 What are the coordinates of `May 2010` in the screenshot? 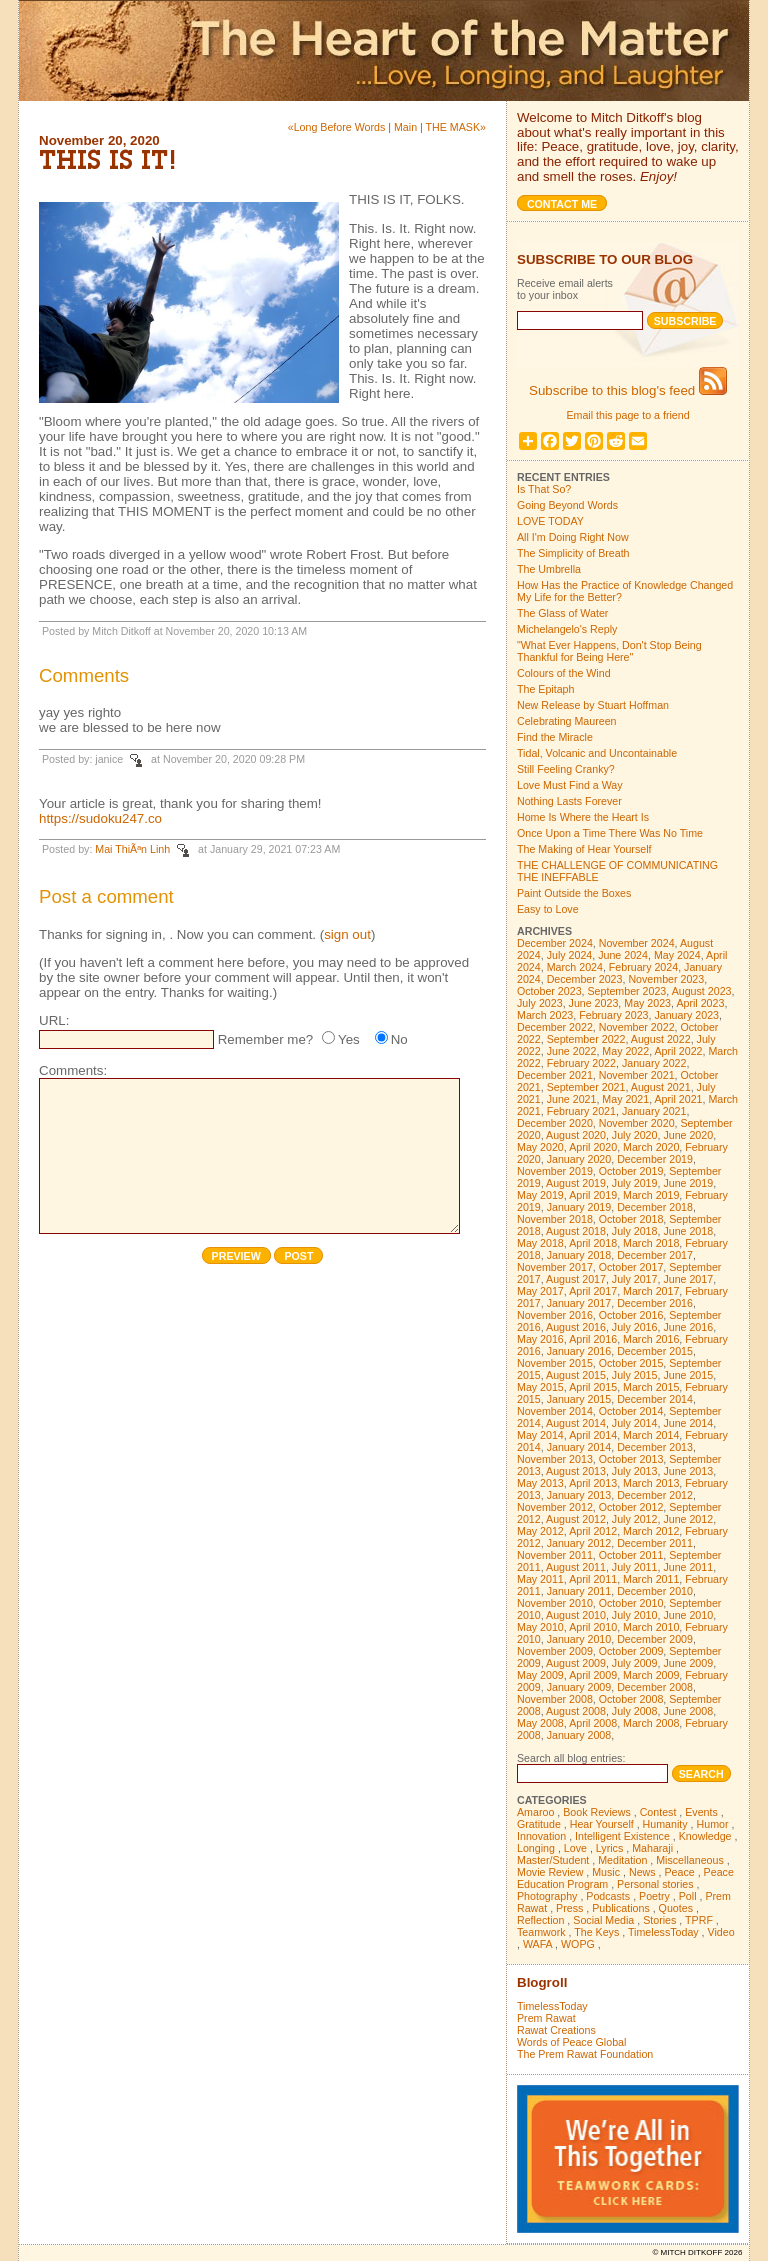 It's located at (540, 1627).